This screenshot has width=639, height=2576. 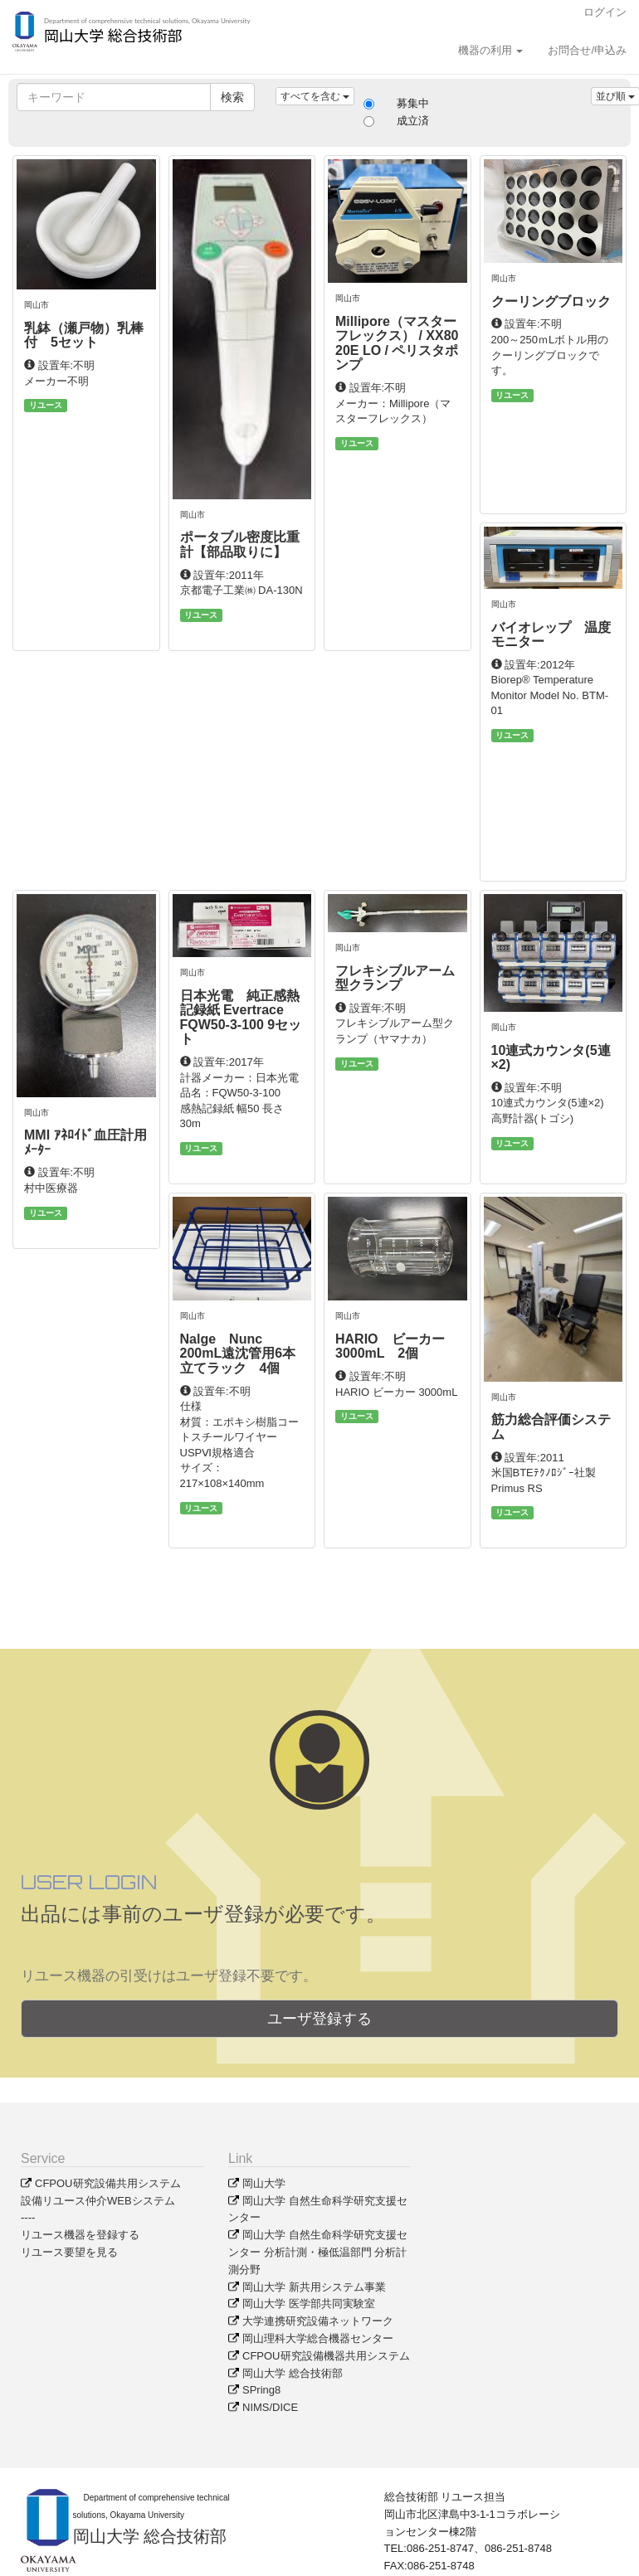 I want to click on 検索, so click(x=232, y=97).